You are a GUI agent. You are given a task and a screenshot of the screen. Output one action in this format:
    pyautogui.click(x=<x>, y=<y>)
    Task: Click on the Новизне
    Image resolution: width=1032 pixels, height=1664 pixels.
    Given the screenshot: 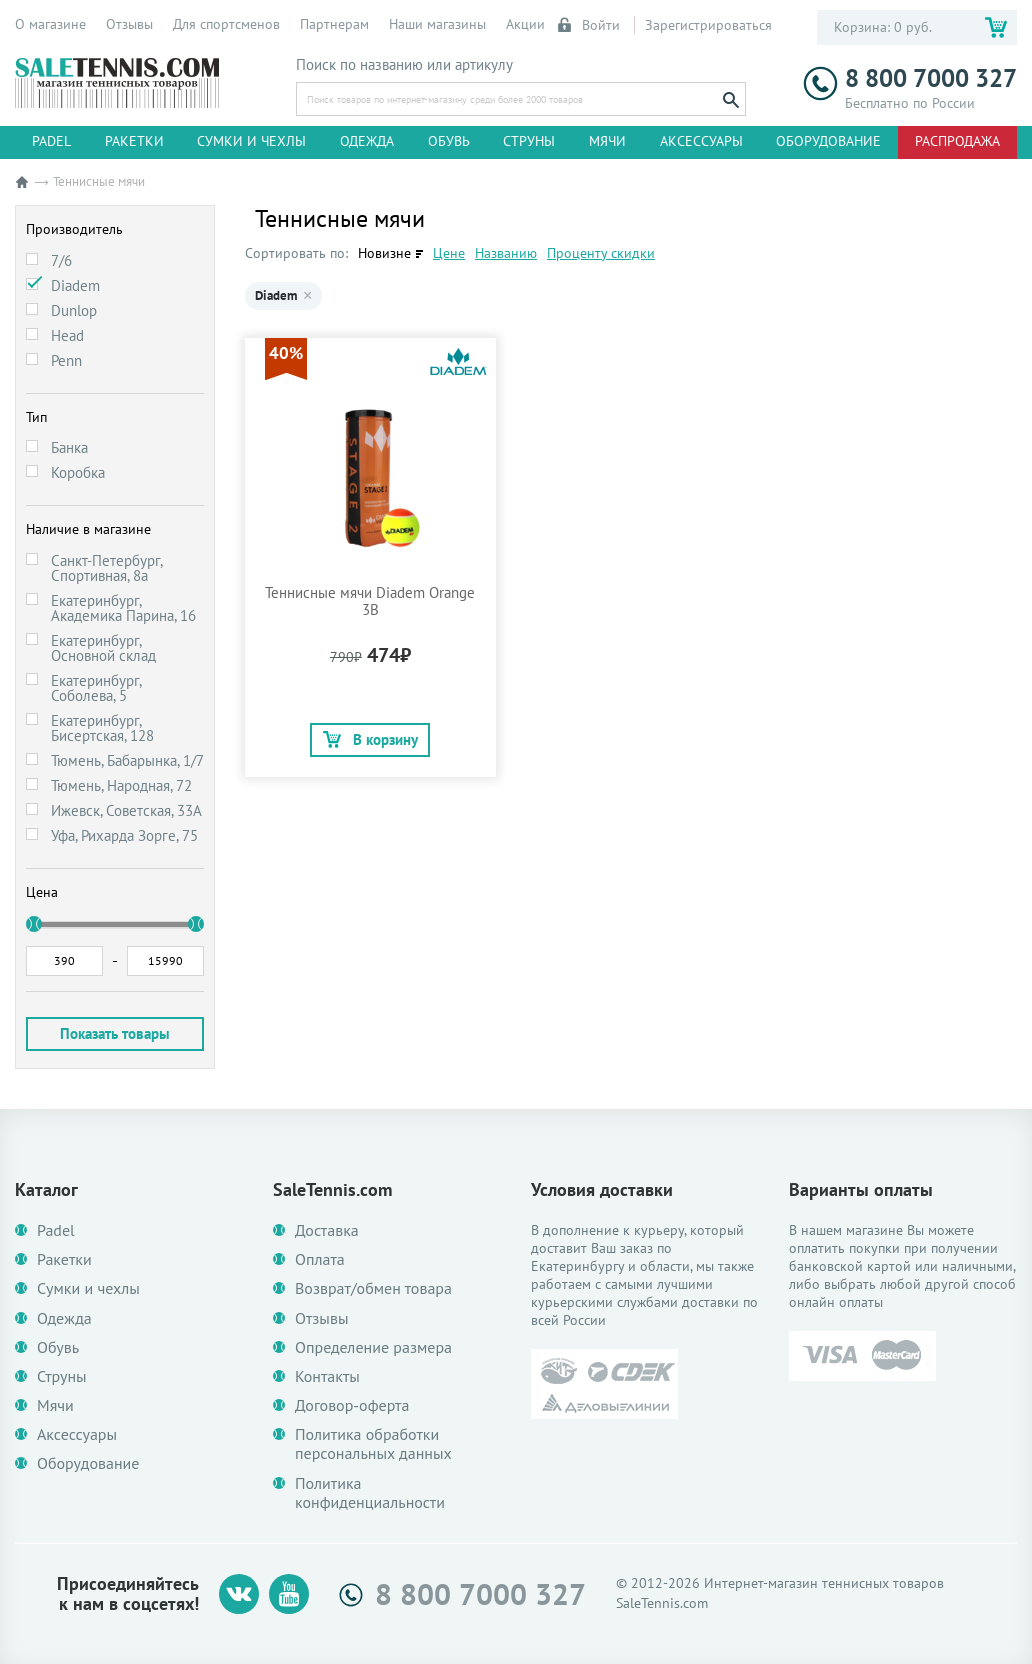 What is the action you would take?
    pyautogui.click(x=384, y=253)
    